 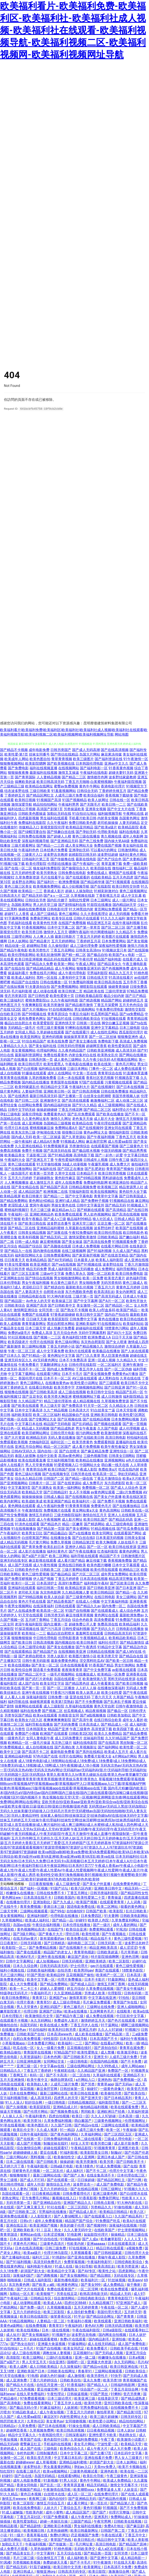 What do you see at coordinates (23, 845) in the screenshot?
I see `三级片观看网址` at bounding box center [23, 845].